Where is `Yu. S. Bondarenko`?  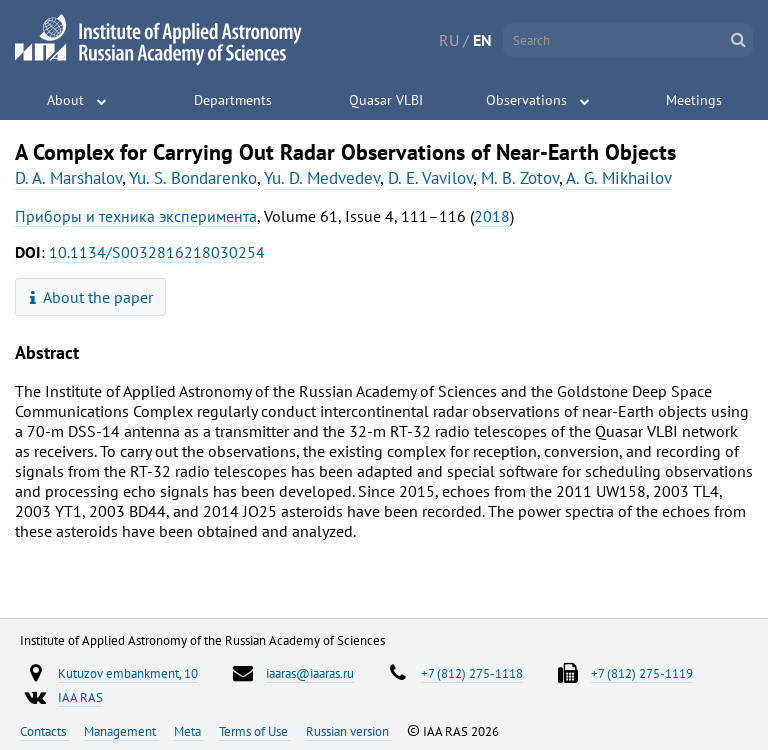
Yu. S. Bondarenko is located at coordinates (193, 178).